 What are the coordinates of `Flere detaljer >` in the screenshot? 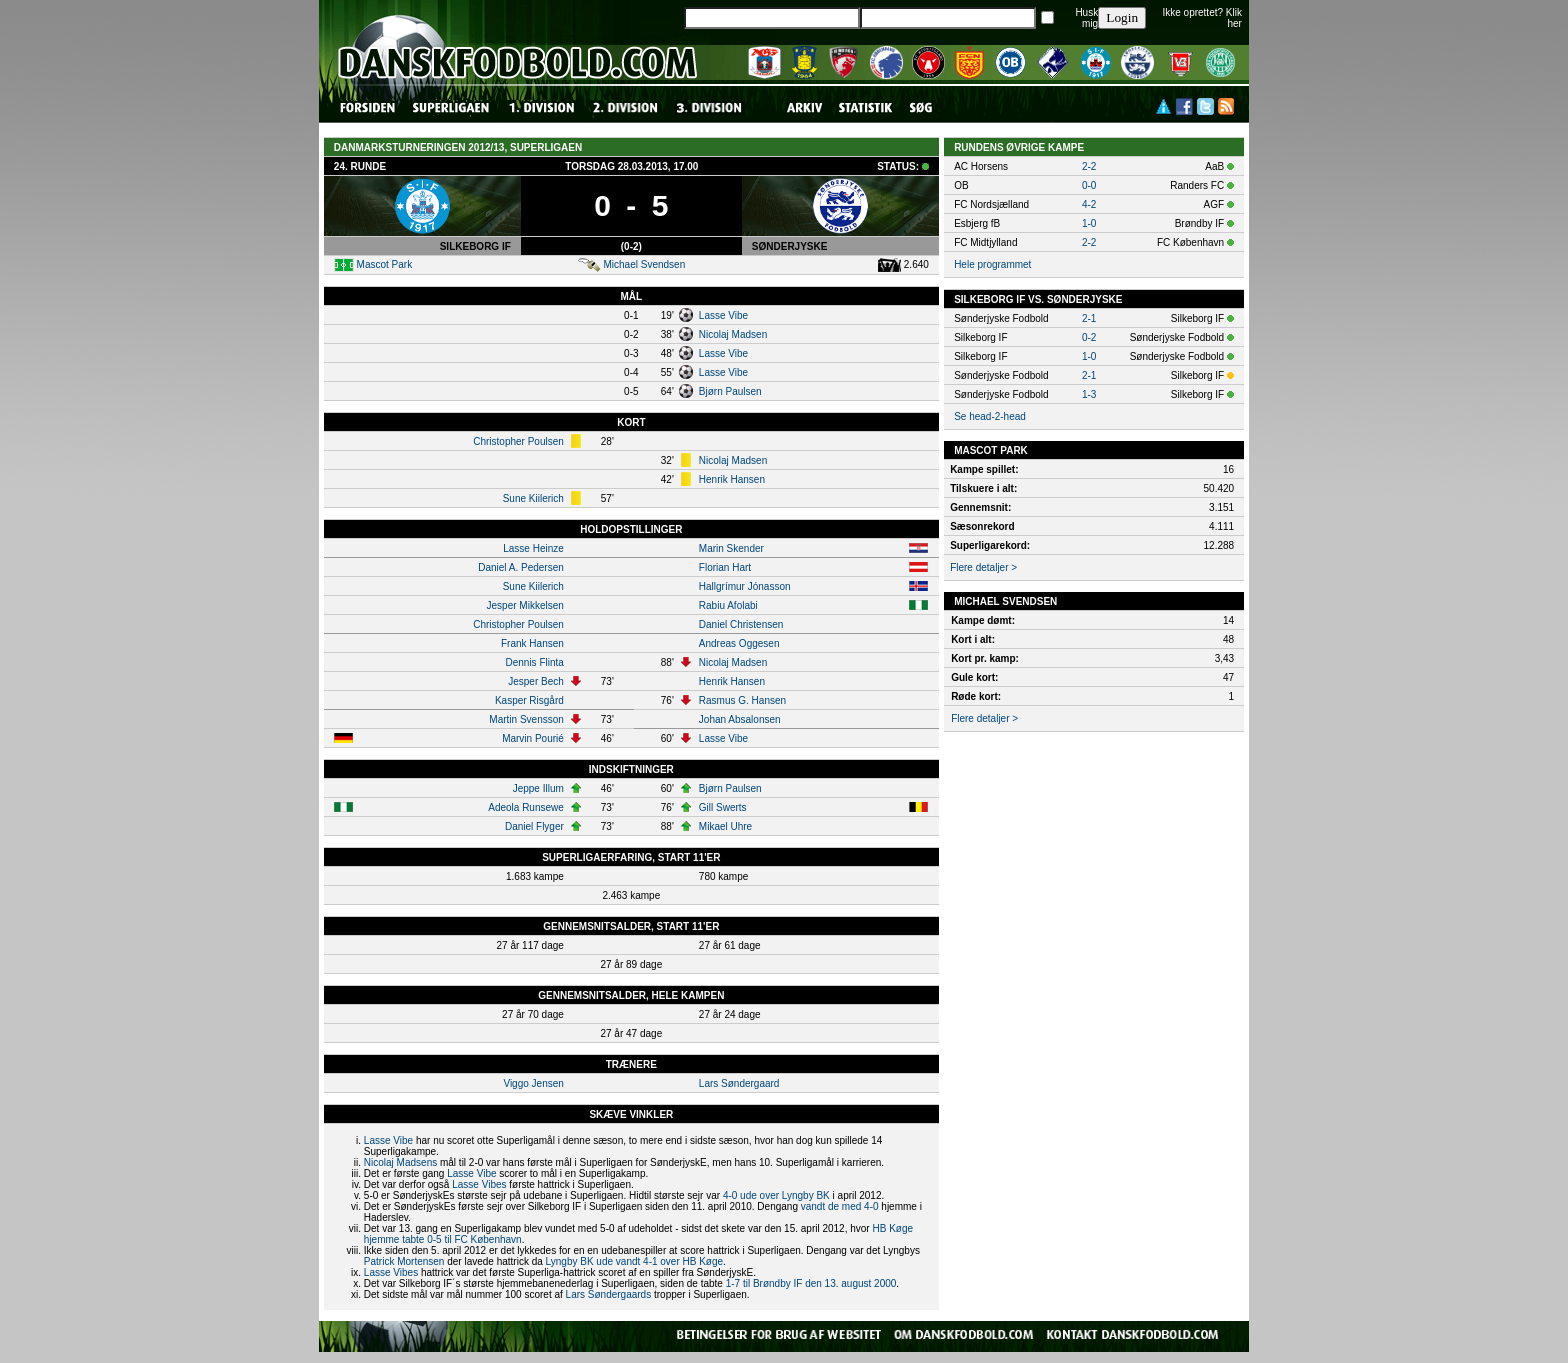 It's located at (983, 567).